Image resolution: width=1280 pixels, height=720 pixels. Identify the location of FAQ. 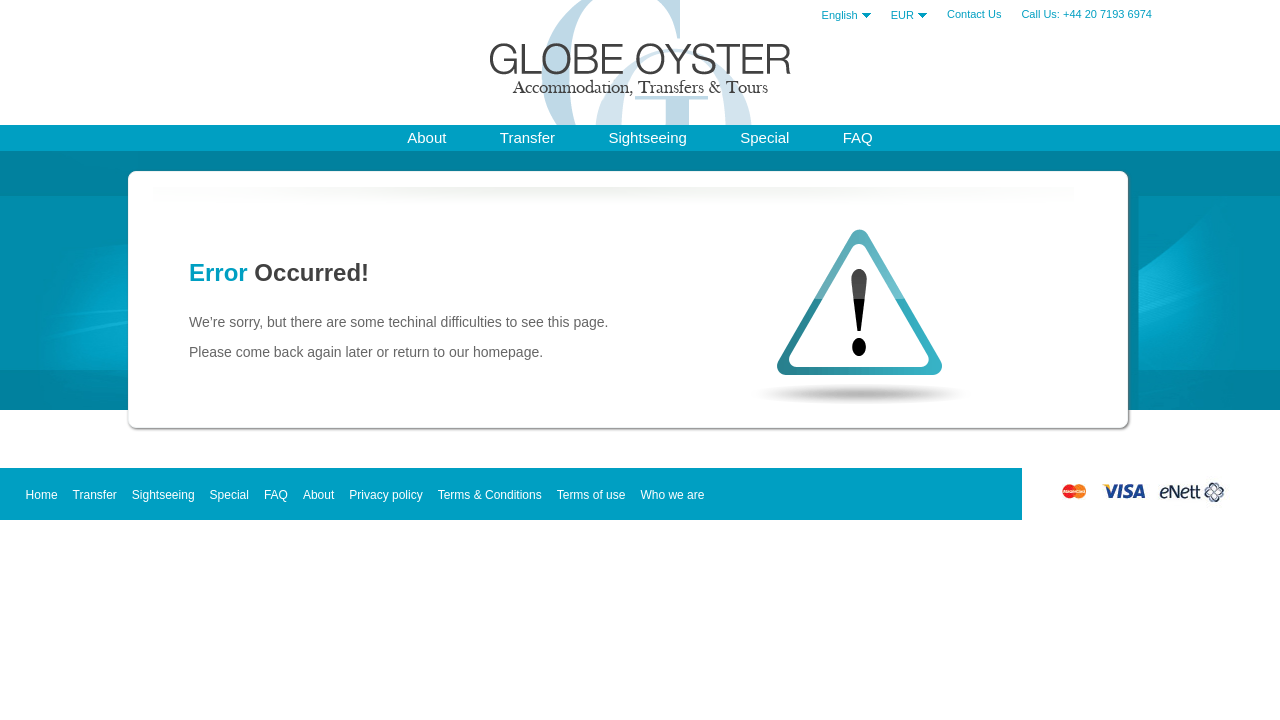
(858, 137).